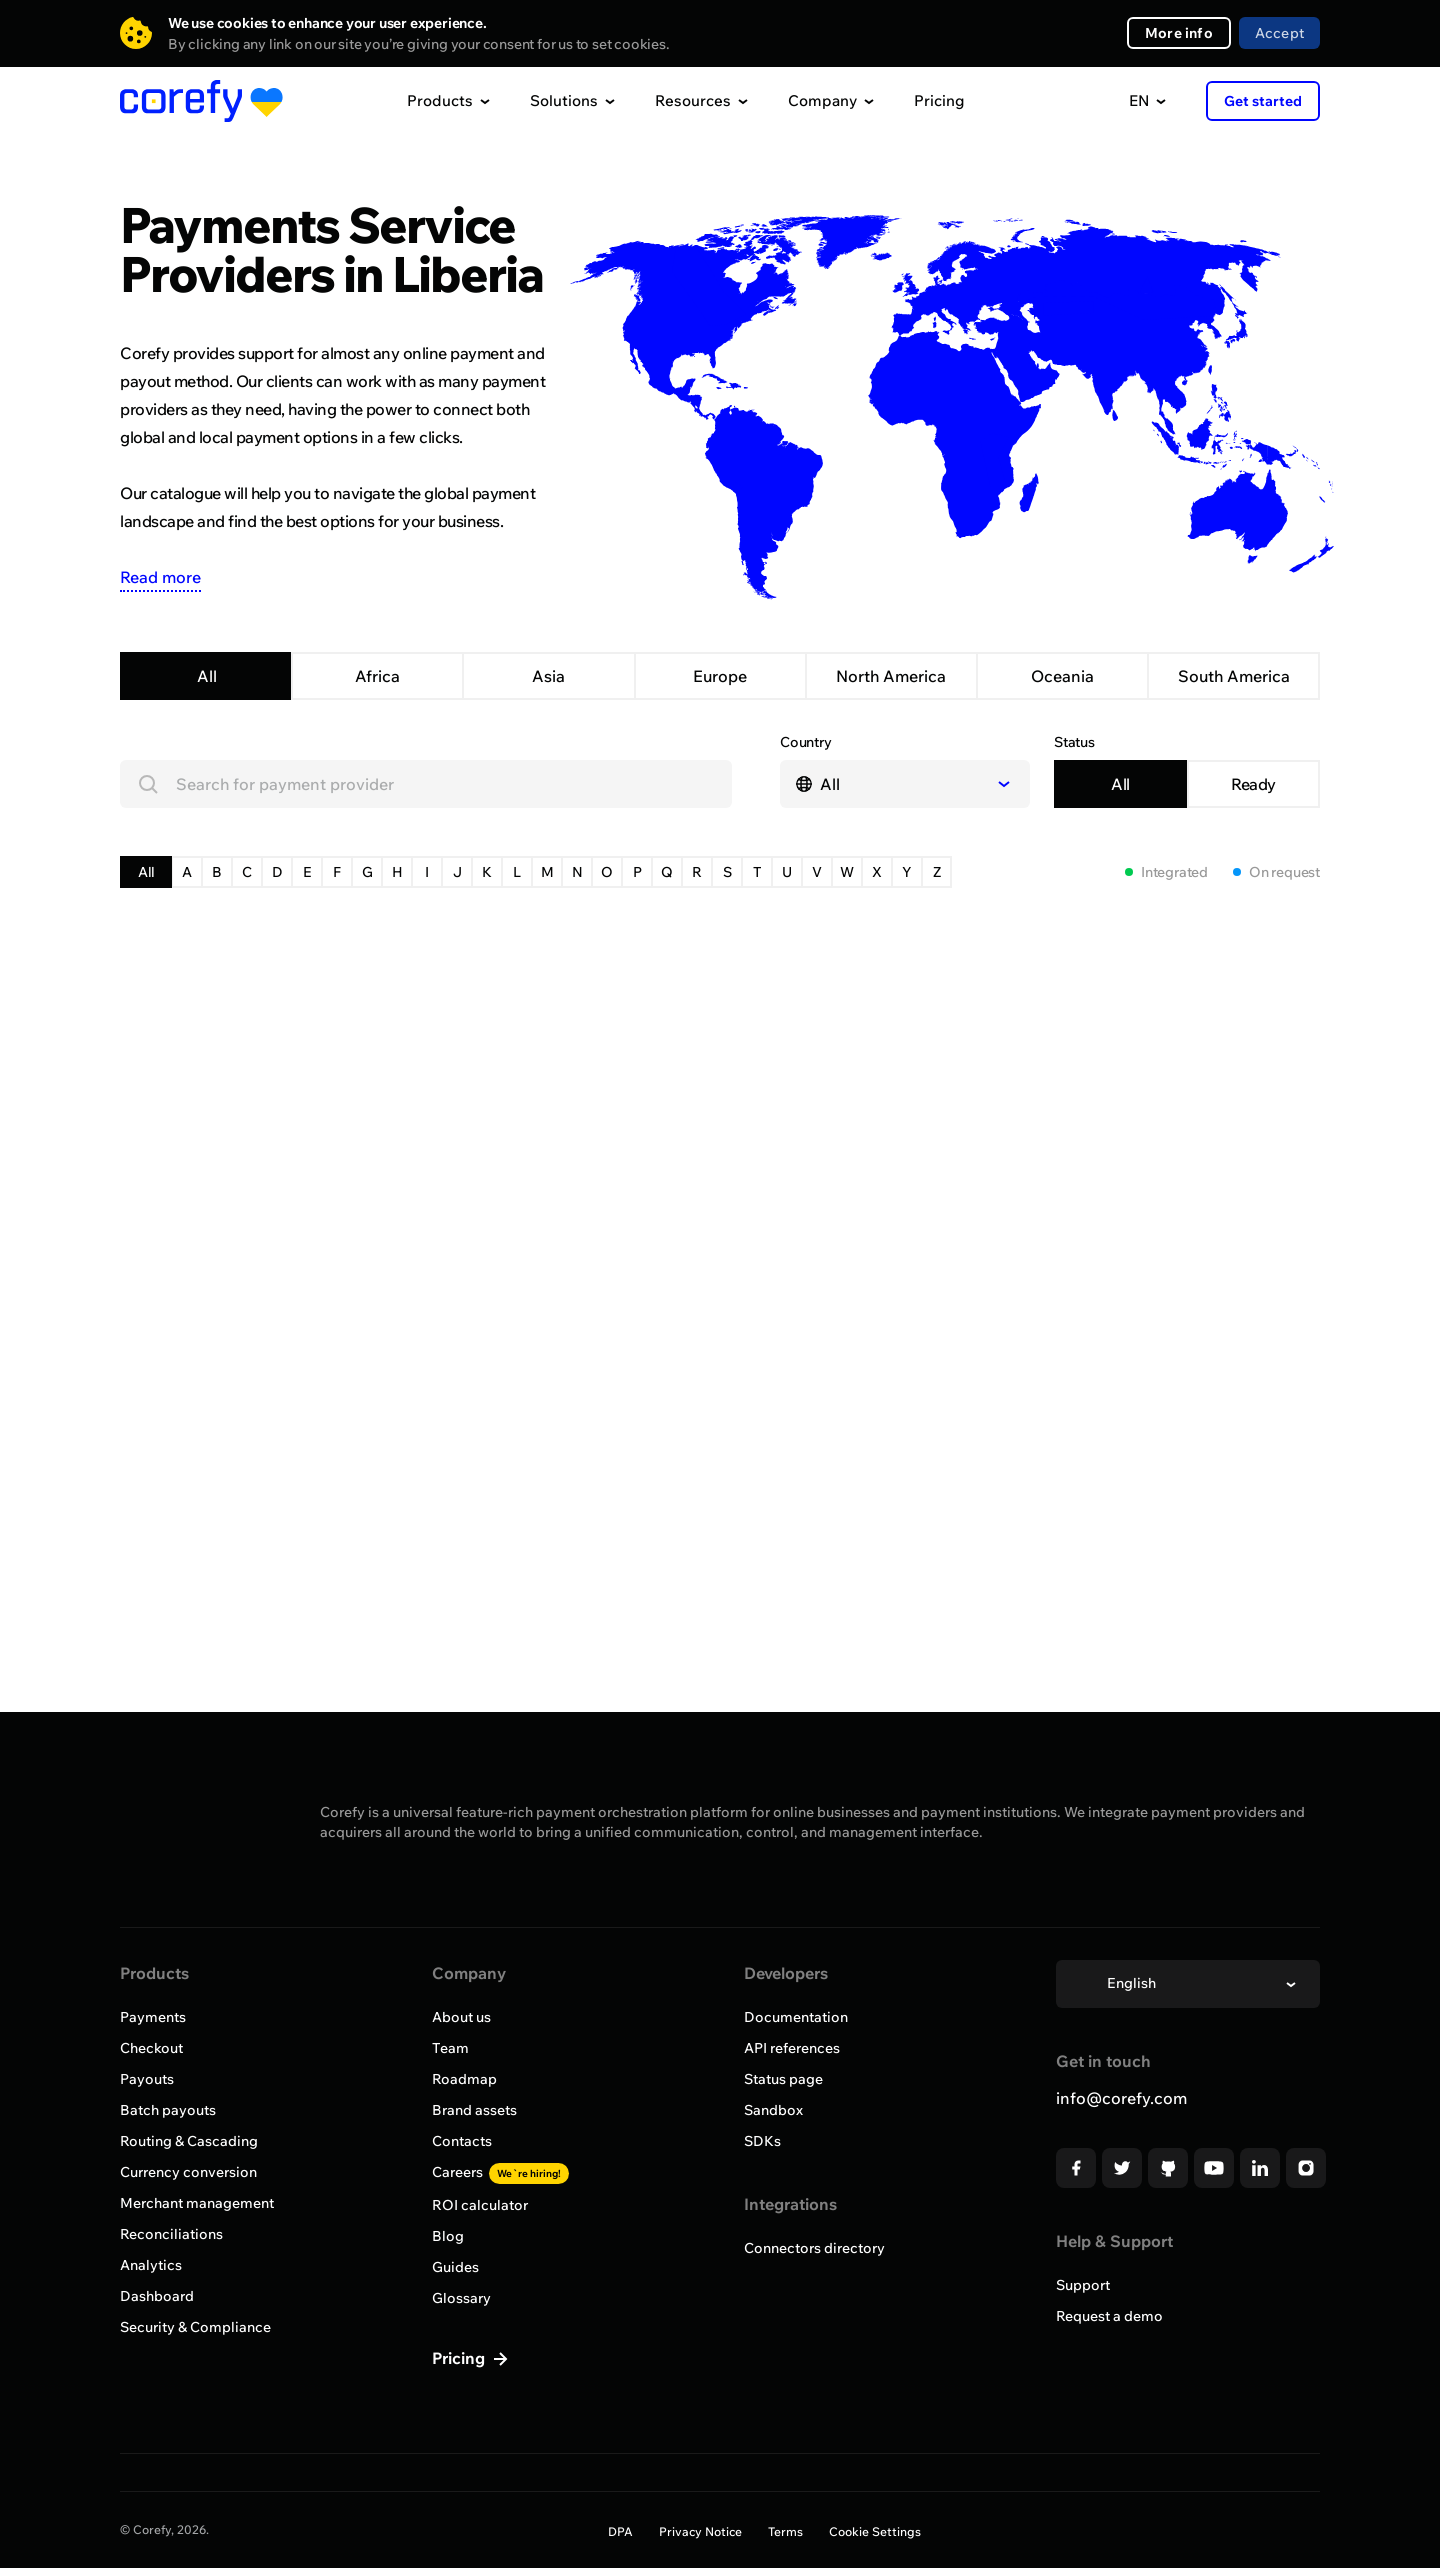 The height and width of the screenshot is (2568, 1440). What do you see at coordinates (1083, 2285) in the screenshot?
I see `Support` at bounding box center [1083, 2285].